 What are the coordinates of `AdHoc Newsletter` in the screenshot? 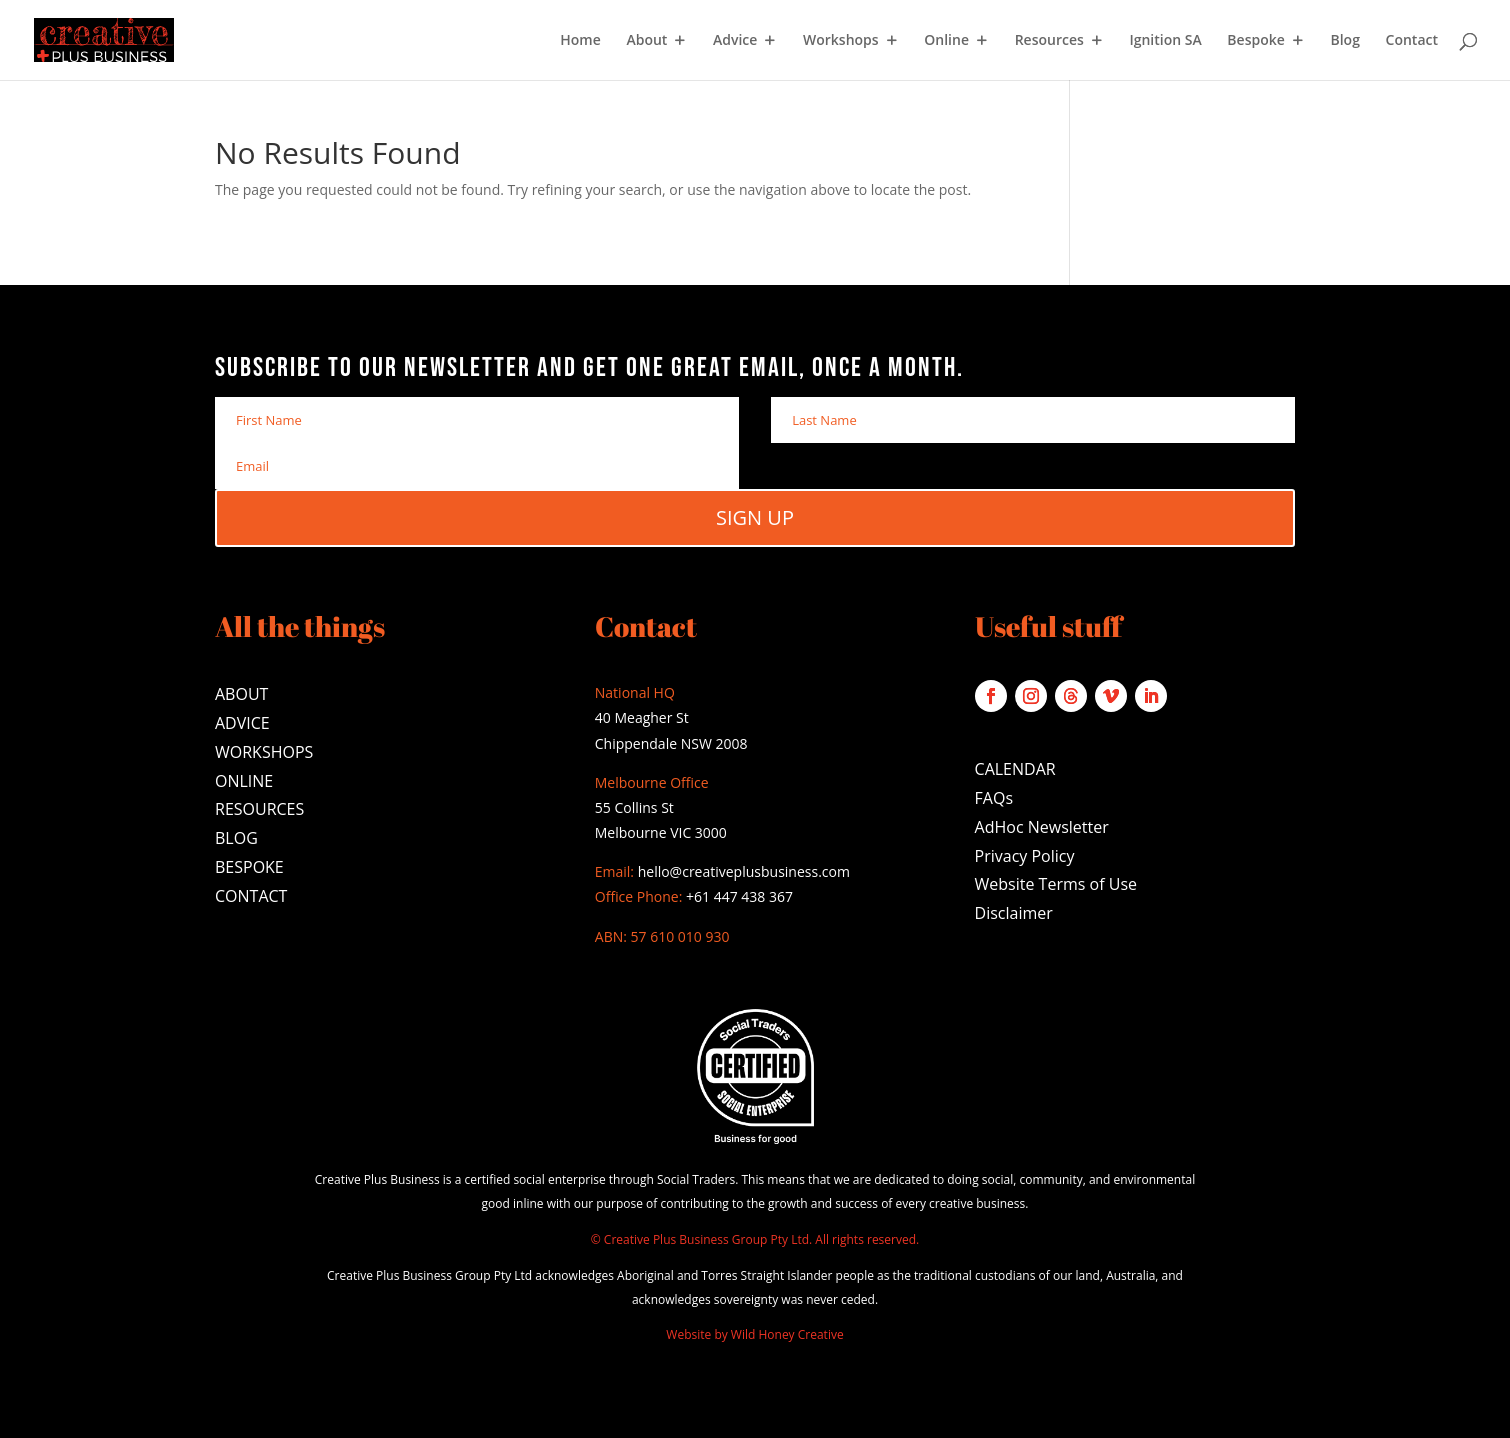 It's located at (1042, 827).